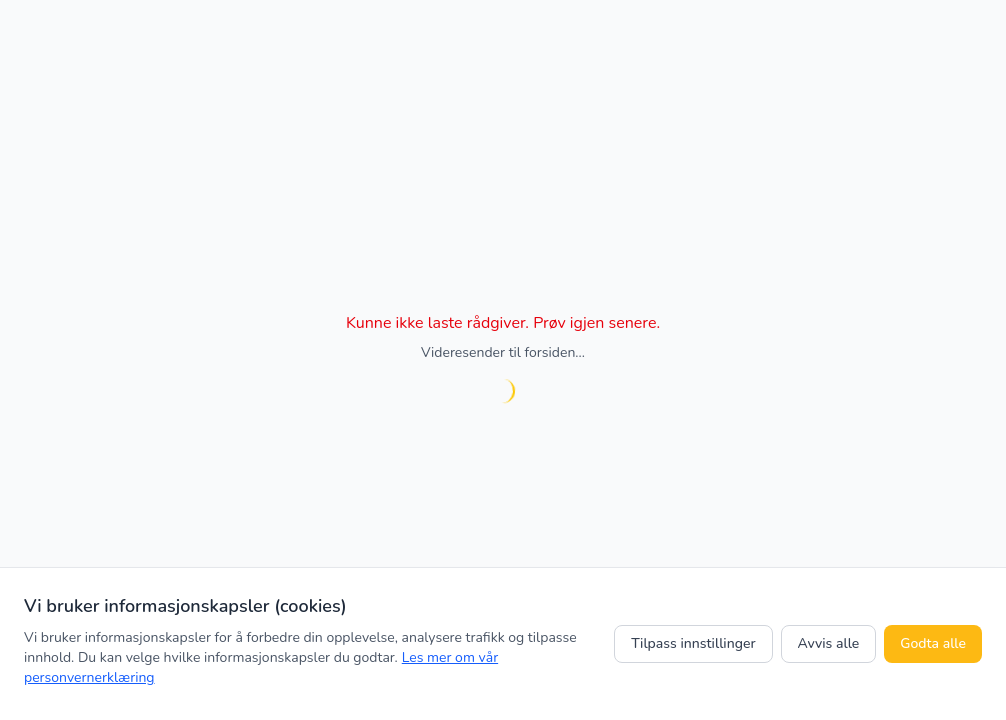 The height and width of the screenshot is (720, 1006). I want to click on Godta alle, so click(933, 643).